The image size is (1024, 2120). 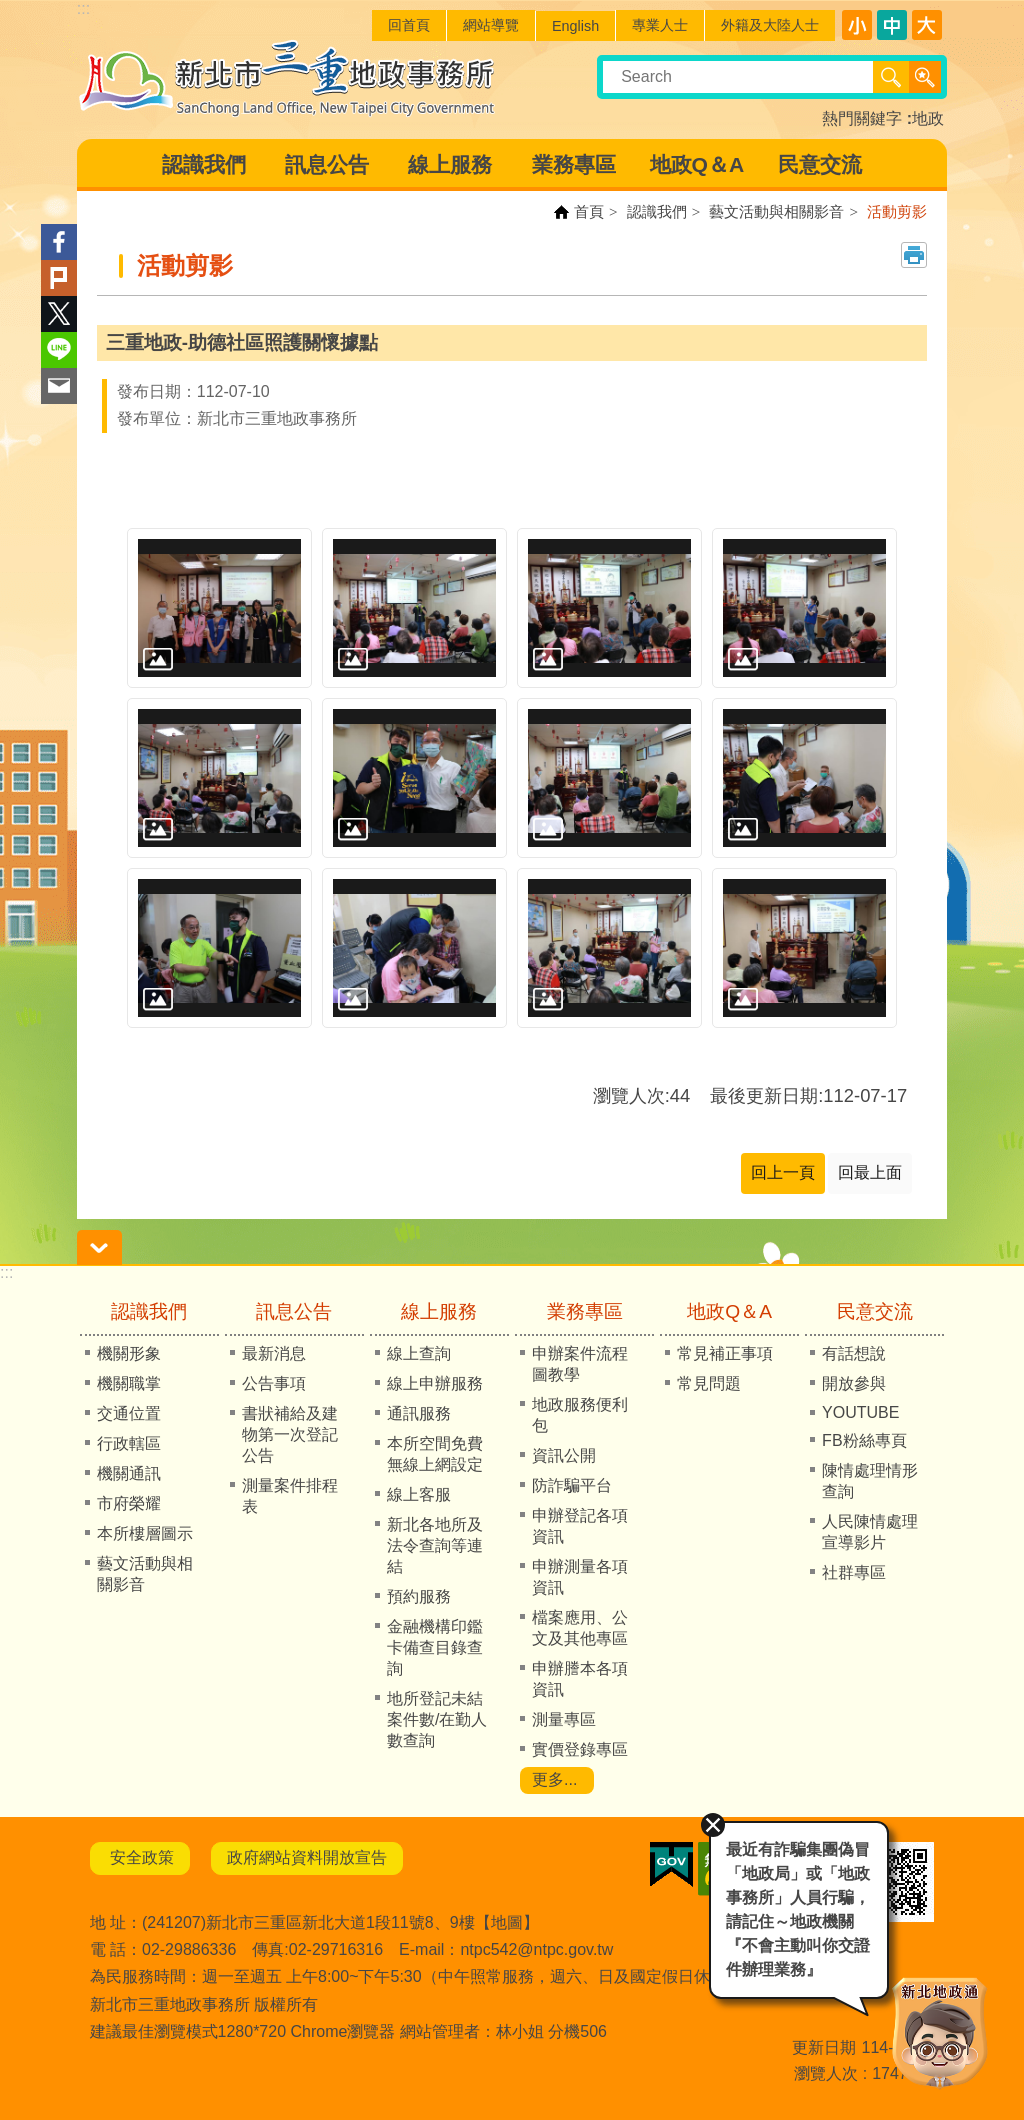 I want to click on 地所登記未結案件數/在勤人數查詢, so click(x=437, y=1719).